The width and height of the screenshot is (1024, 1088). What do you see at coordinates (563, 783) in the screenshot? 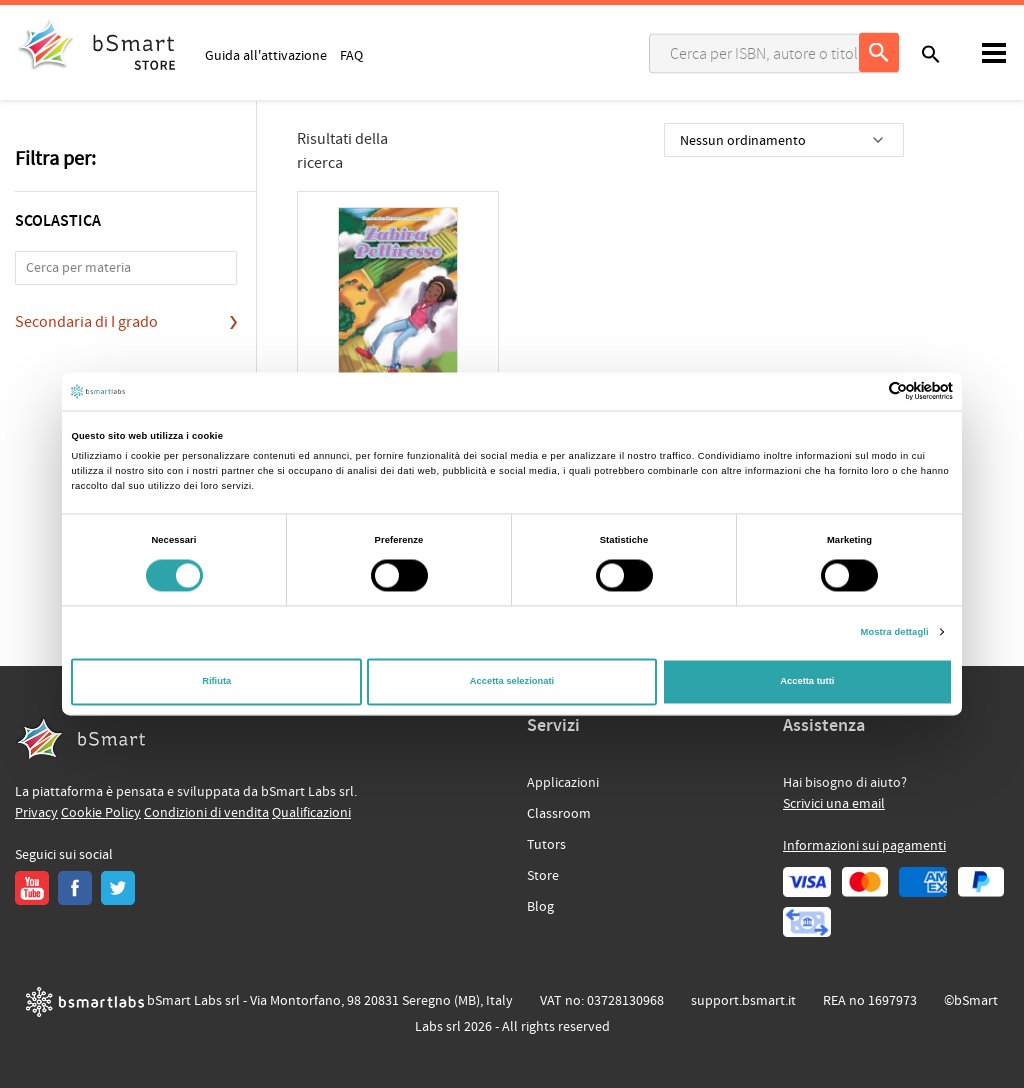
I see `Applicazioni` at bounding box center [563, 783].